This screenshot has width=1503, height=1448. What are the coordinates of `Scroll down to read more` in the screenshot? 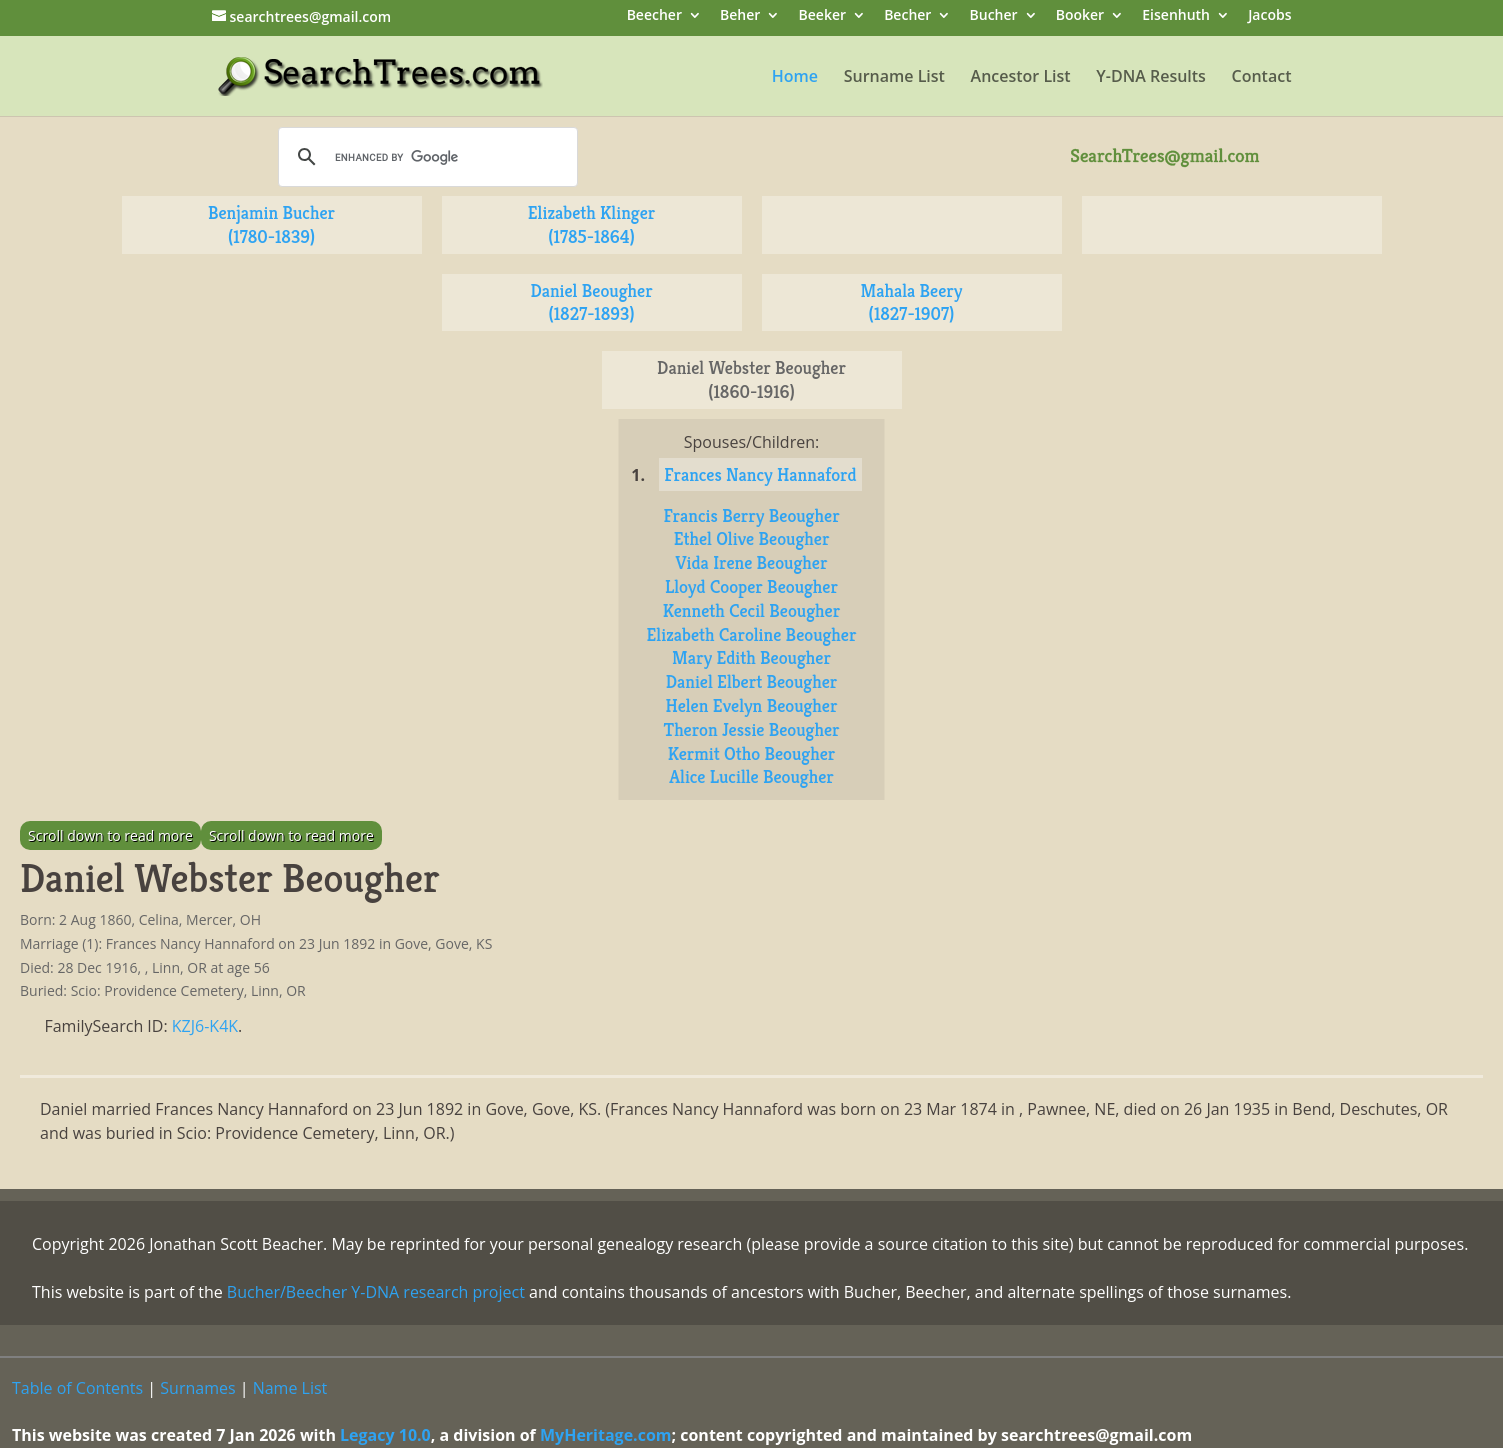 It's located at (110, 835).